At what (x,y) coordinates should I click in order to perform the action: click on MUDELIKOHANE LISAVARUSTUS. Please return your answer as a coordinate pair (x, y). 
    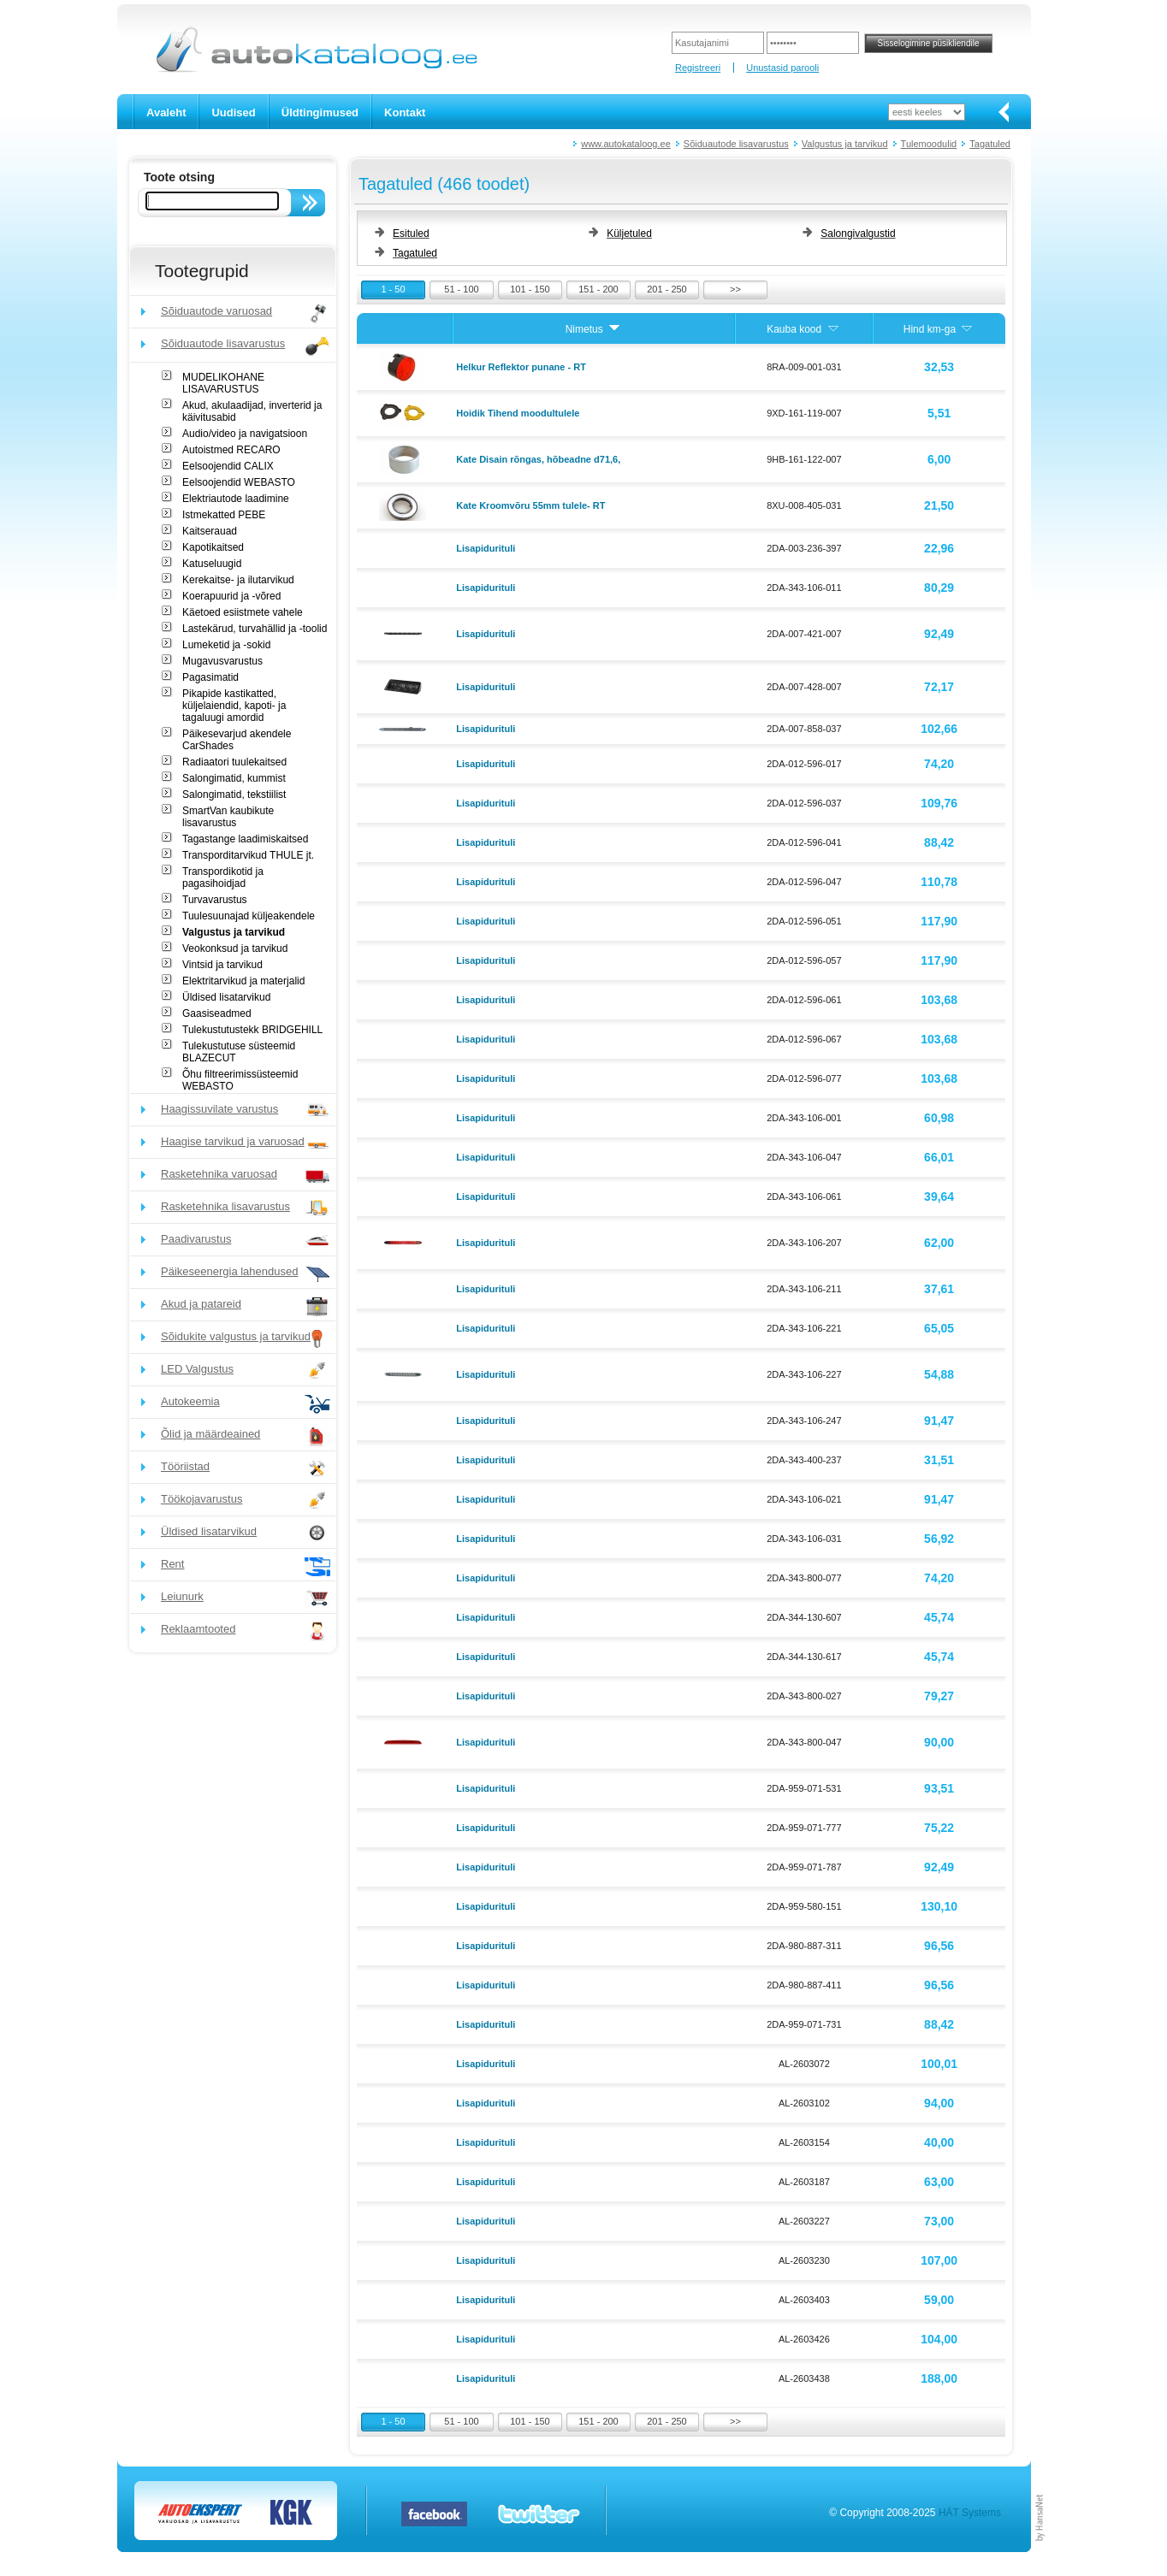
    Looking at the image, I should click on (223, 383).